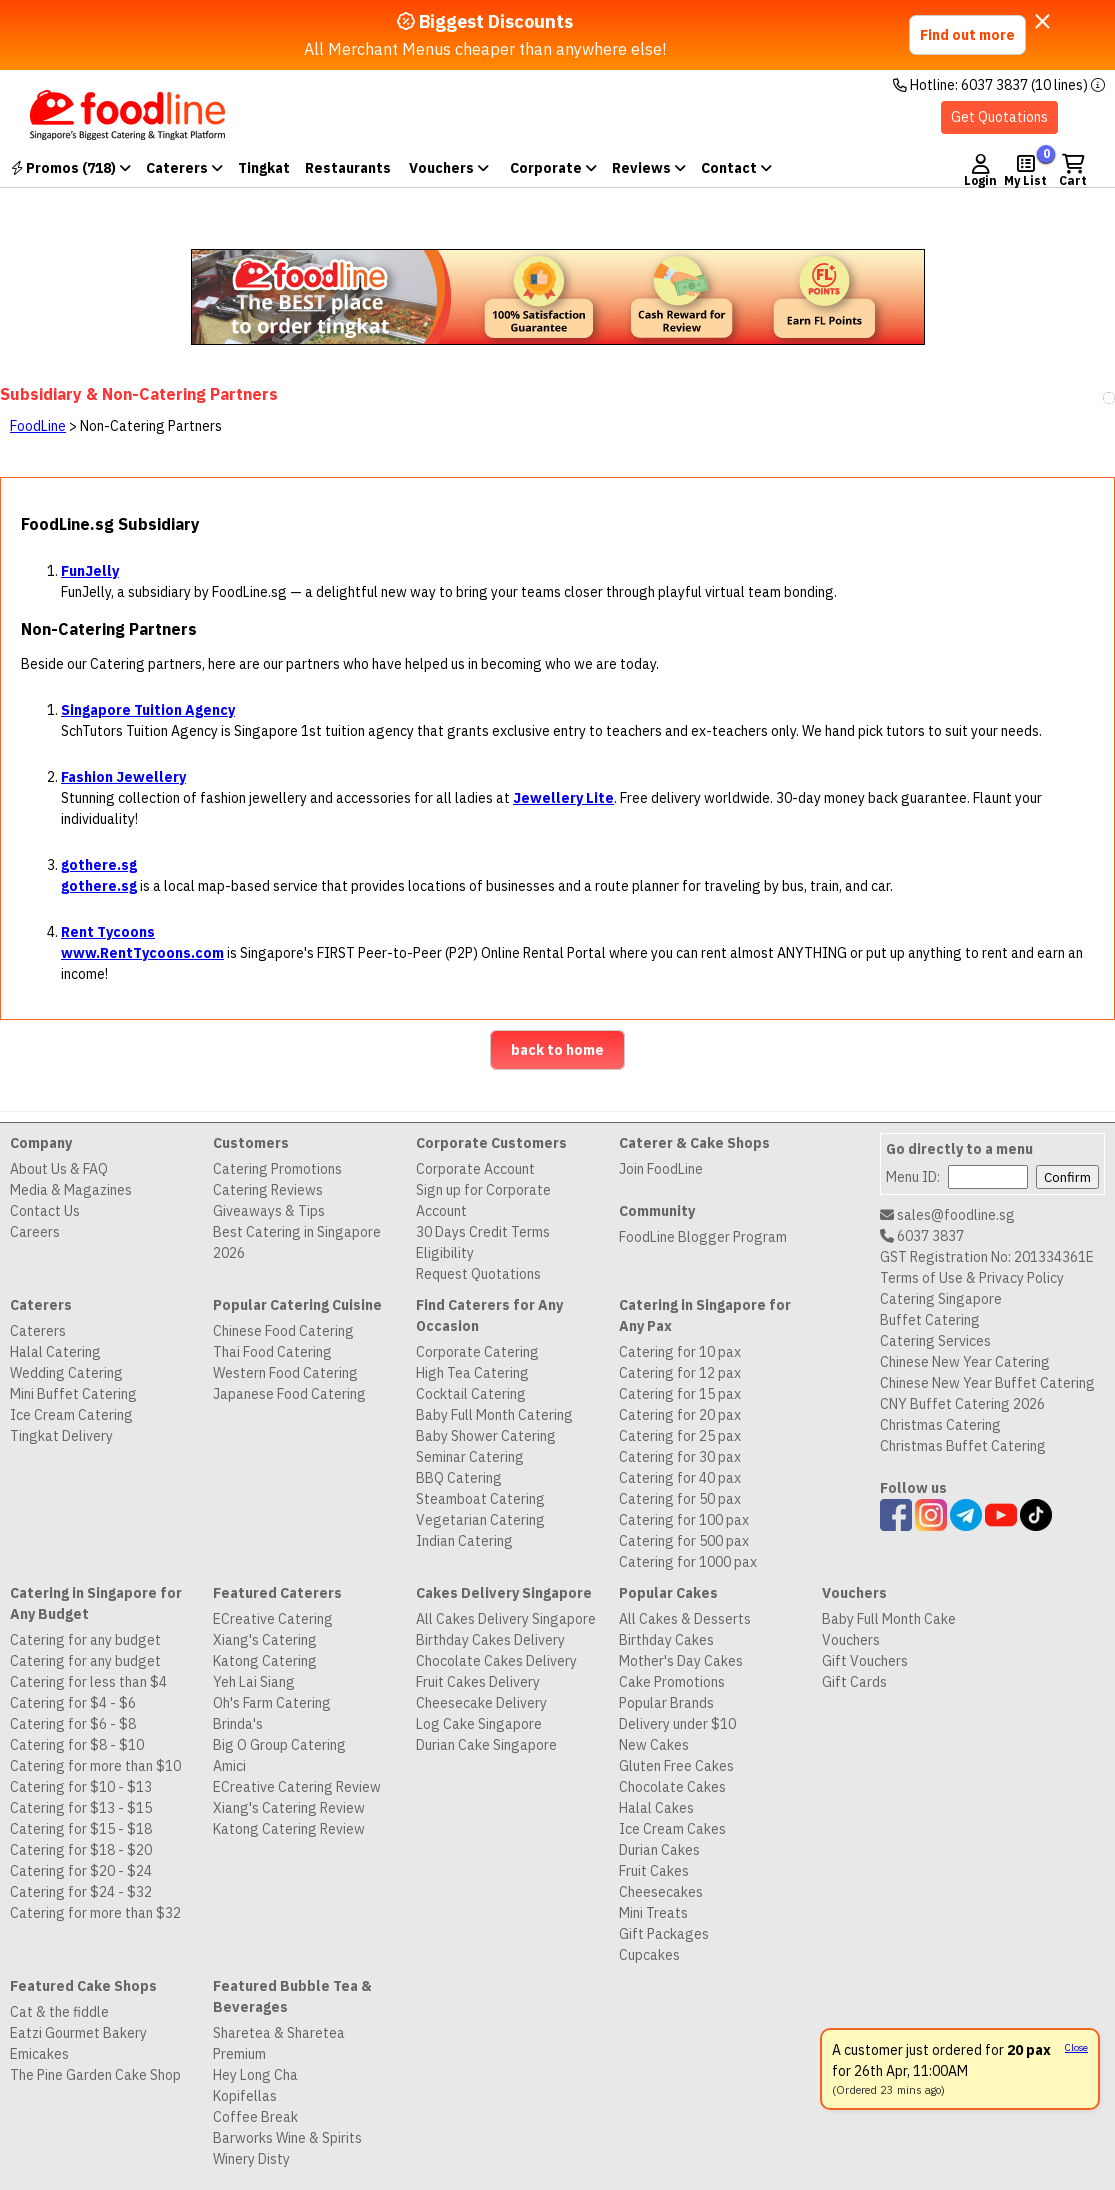 The image size is (1115, 2190). Describe the element at coordinates (238, 1724) in the screenshot. I see `Brinda's` at that location.